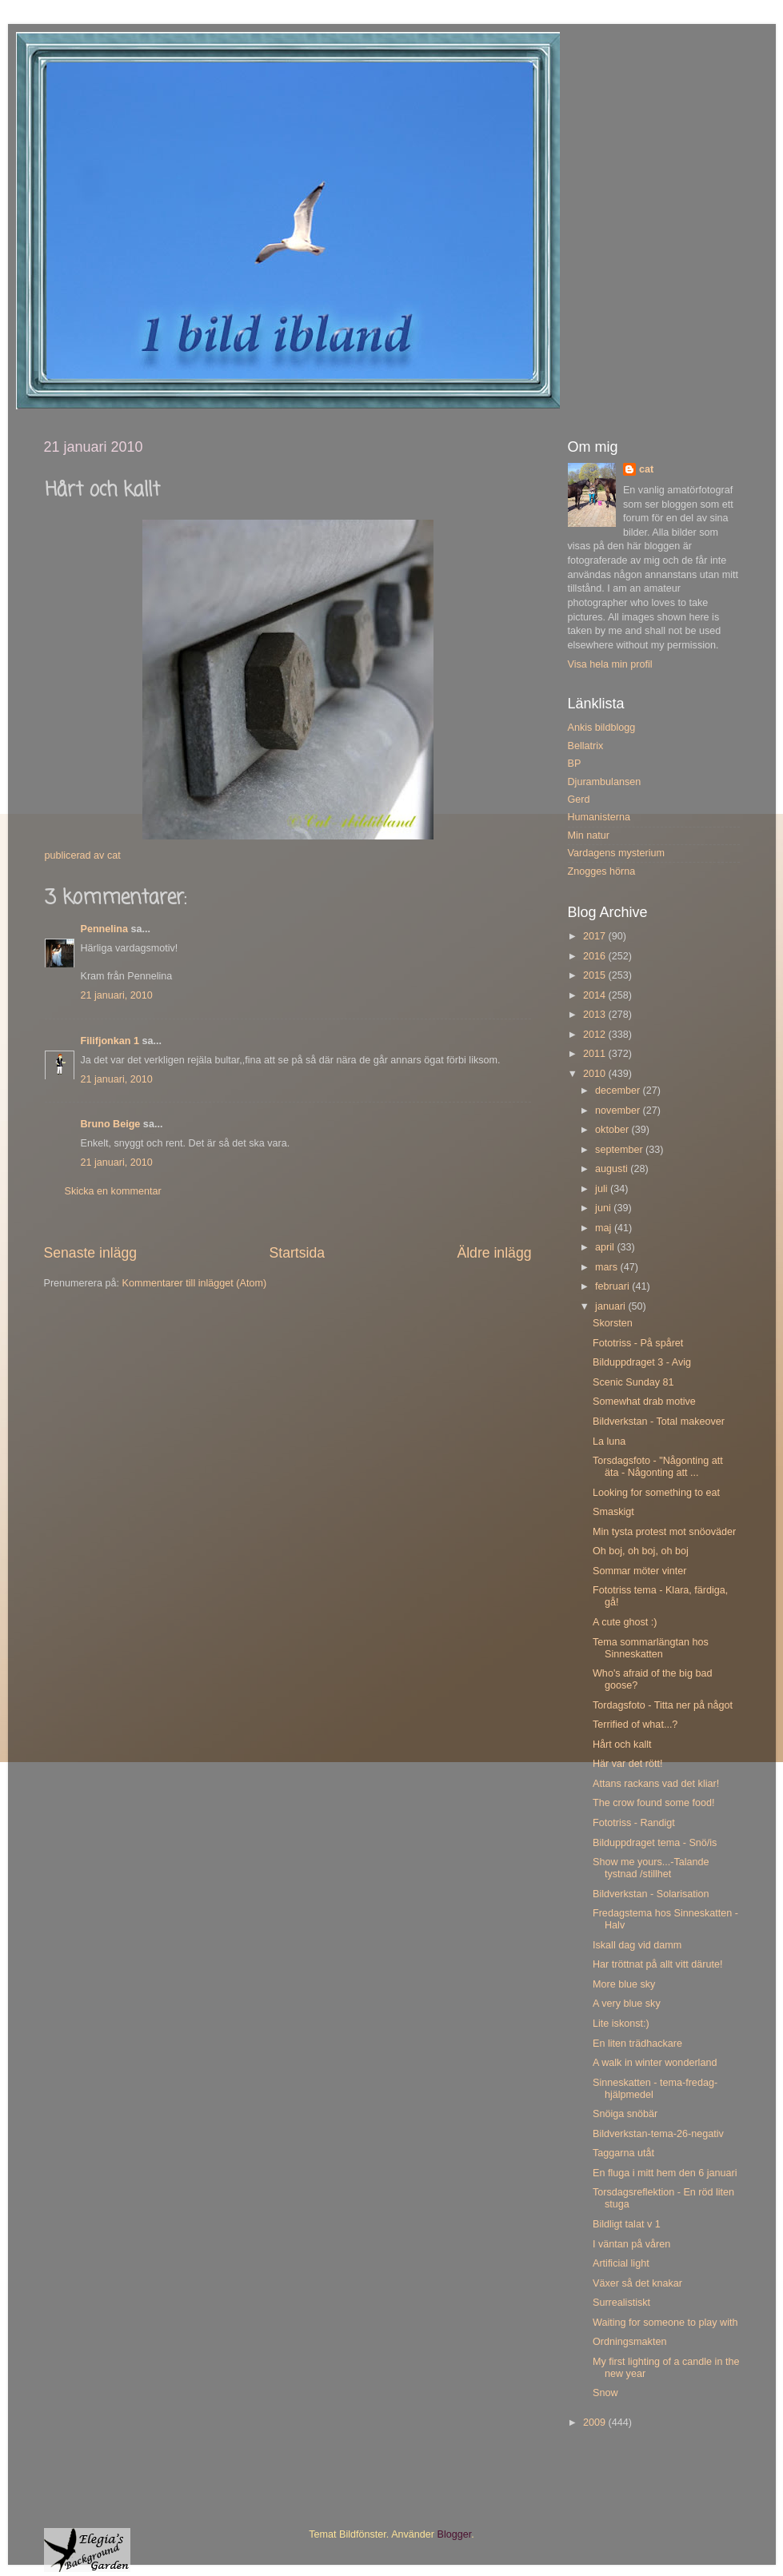 The height and width of the screenshot is (2576, 783). I want to click on maj, so click(604, 1228).